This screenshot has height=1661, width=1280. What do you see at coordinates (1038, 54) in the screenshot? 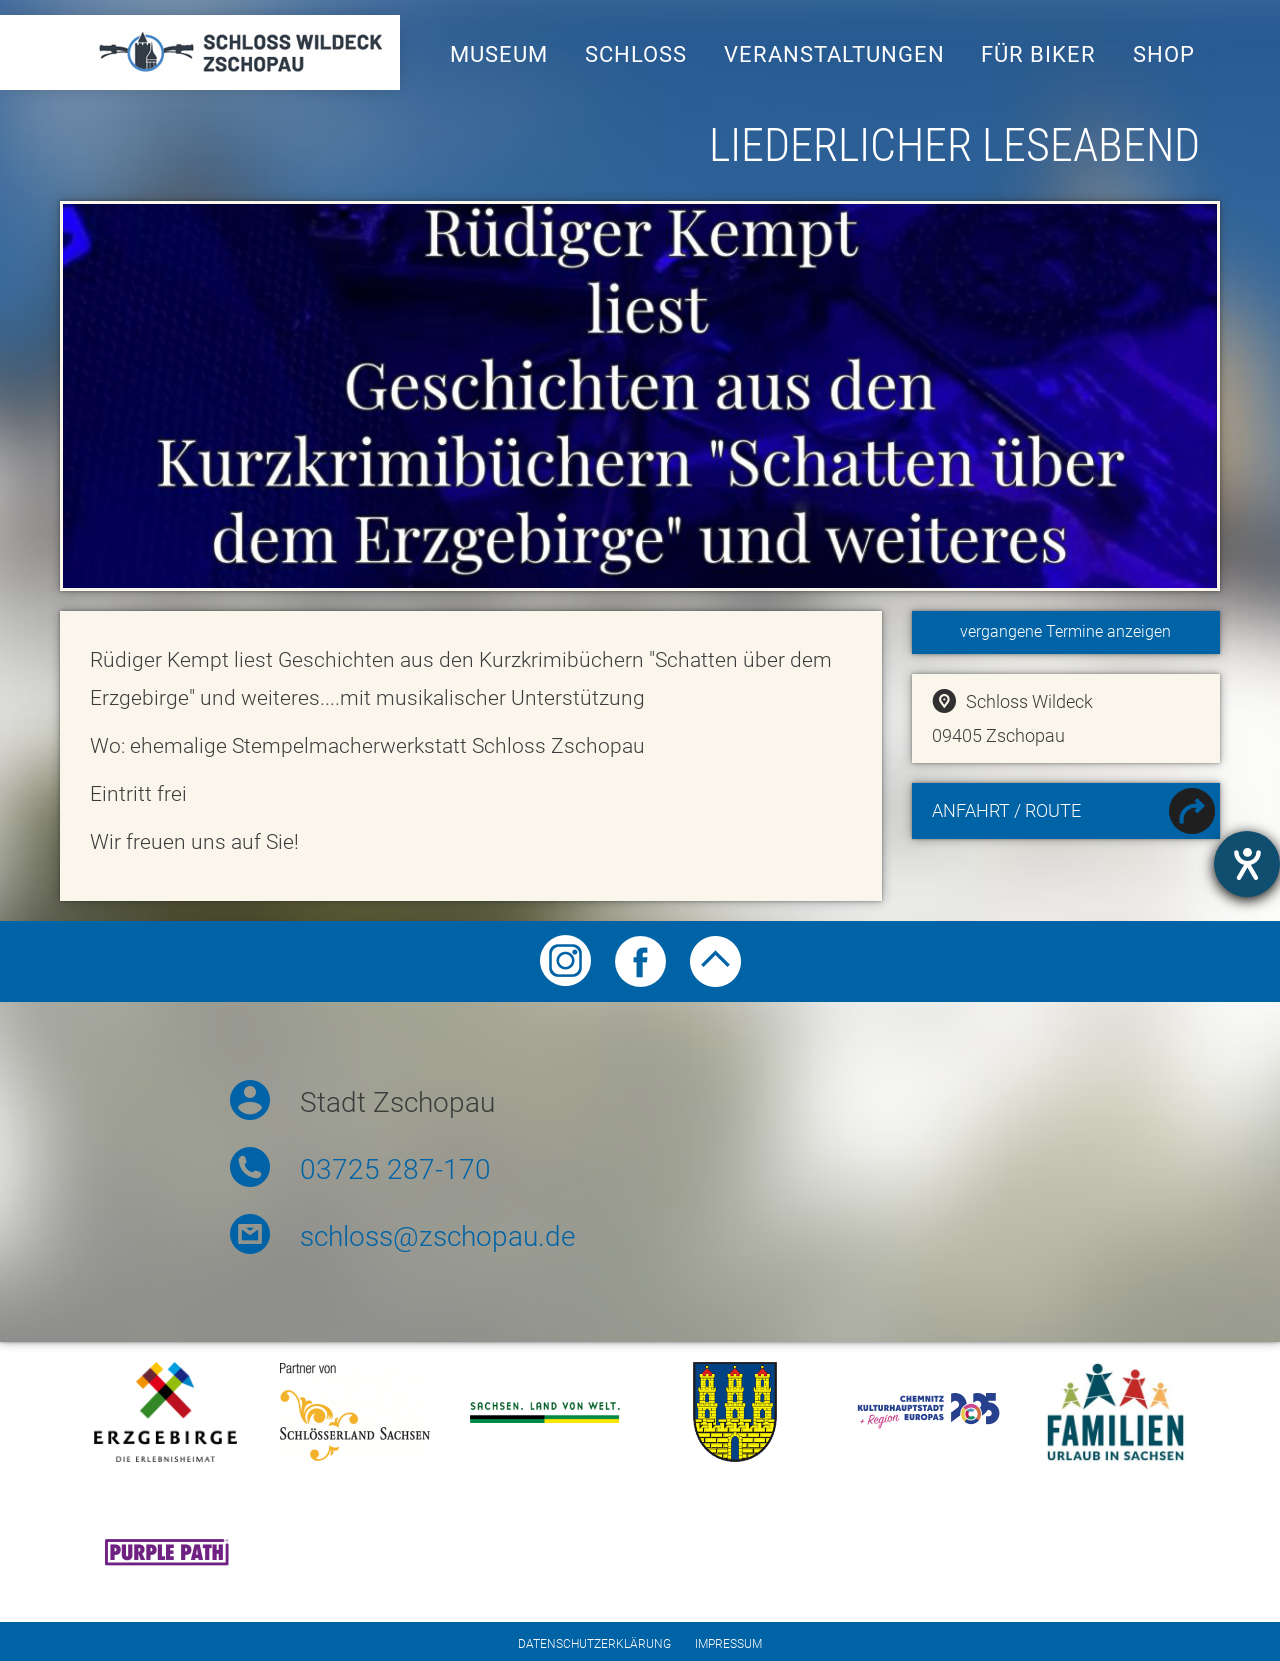
I see `Für Biker` at bounding box center [1038, 54].